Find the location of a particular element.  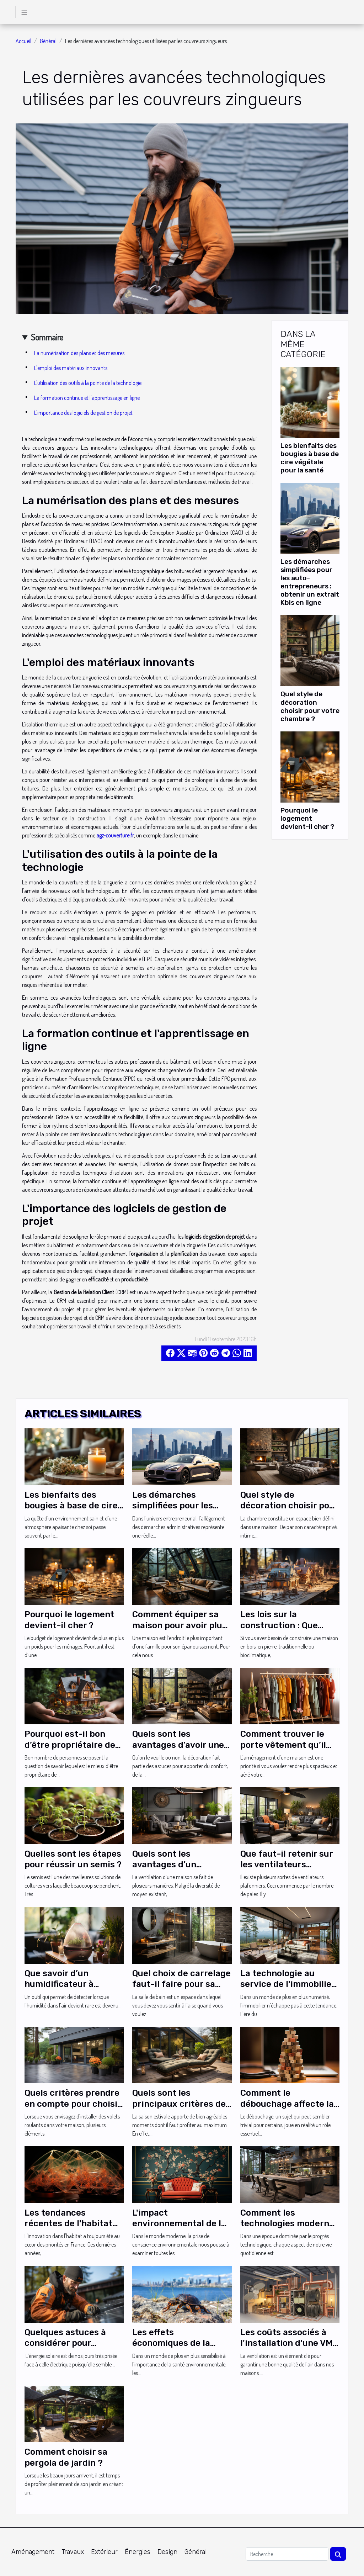

Aménagement is located at coordinates (32, 2552).